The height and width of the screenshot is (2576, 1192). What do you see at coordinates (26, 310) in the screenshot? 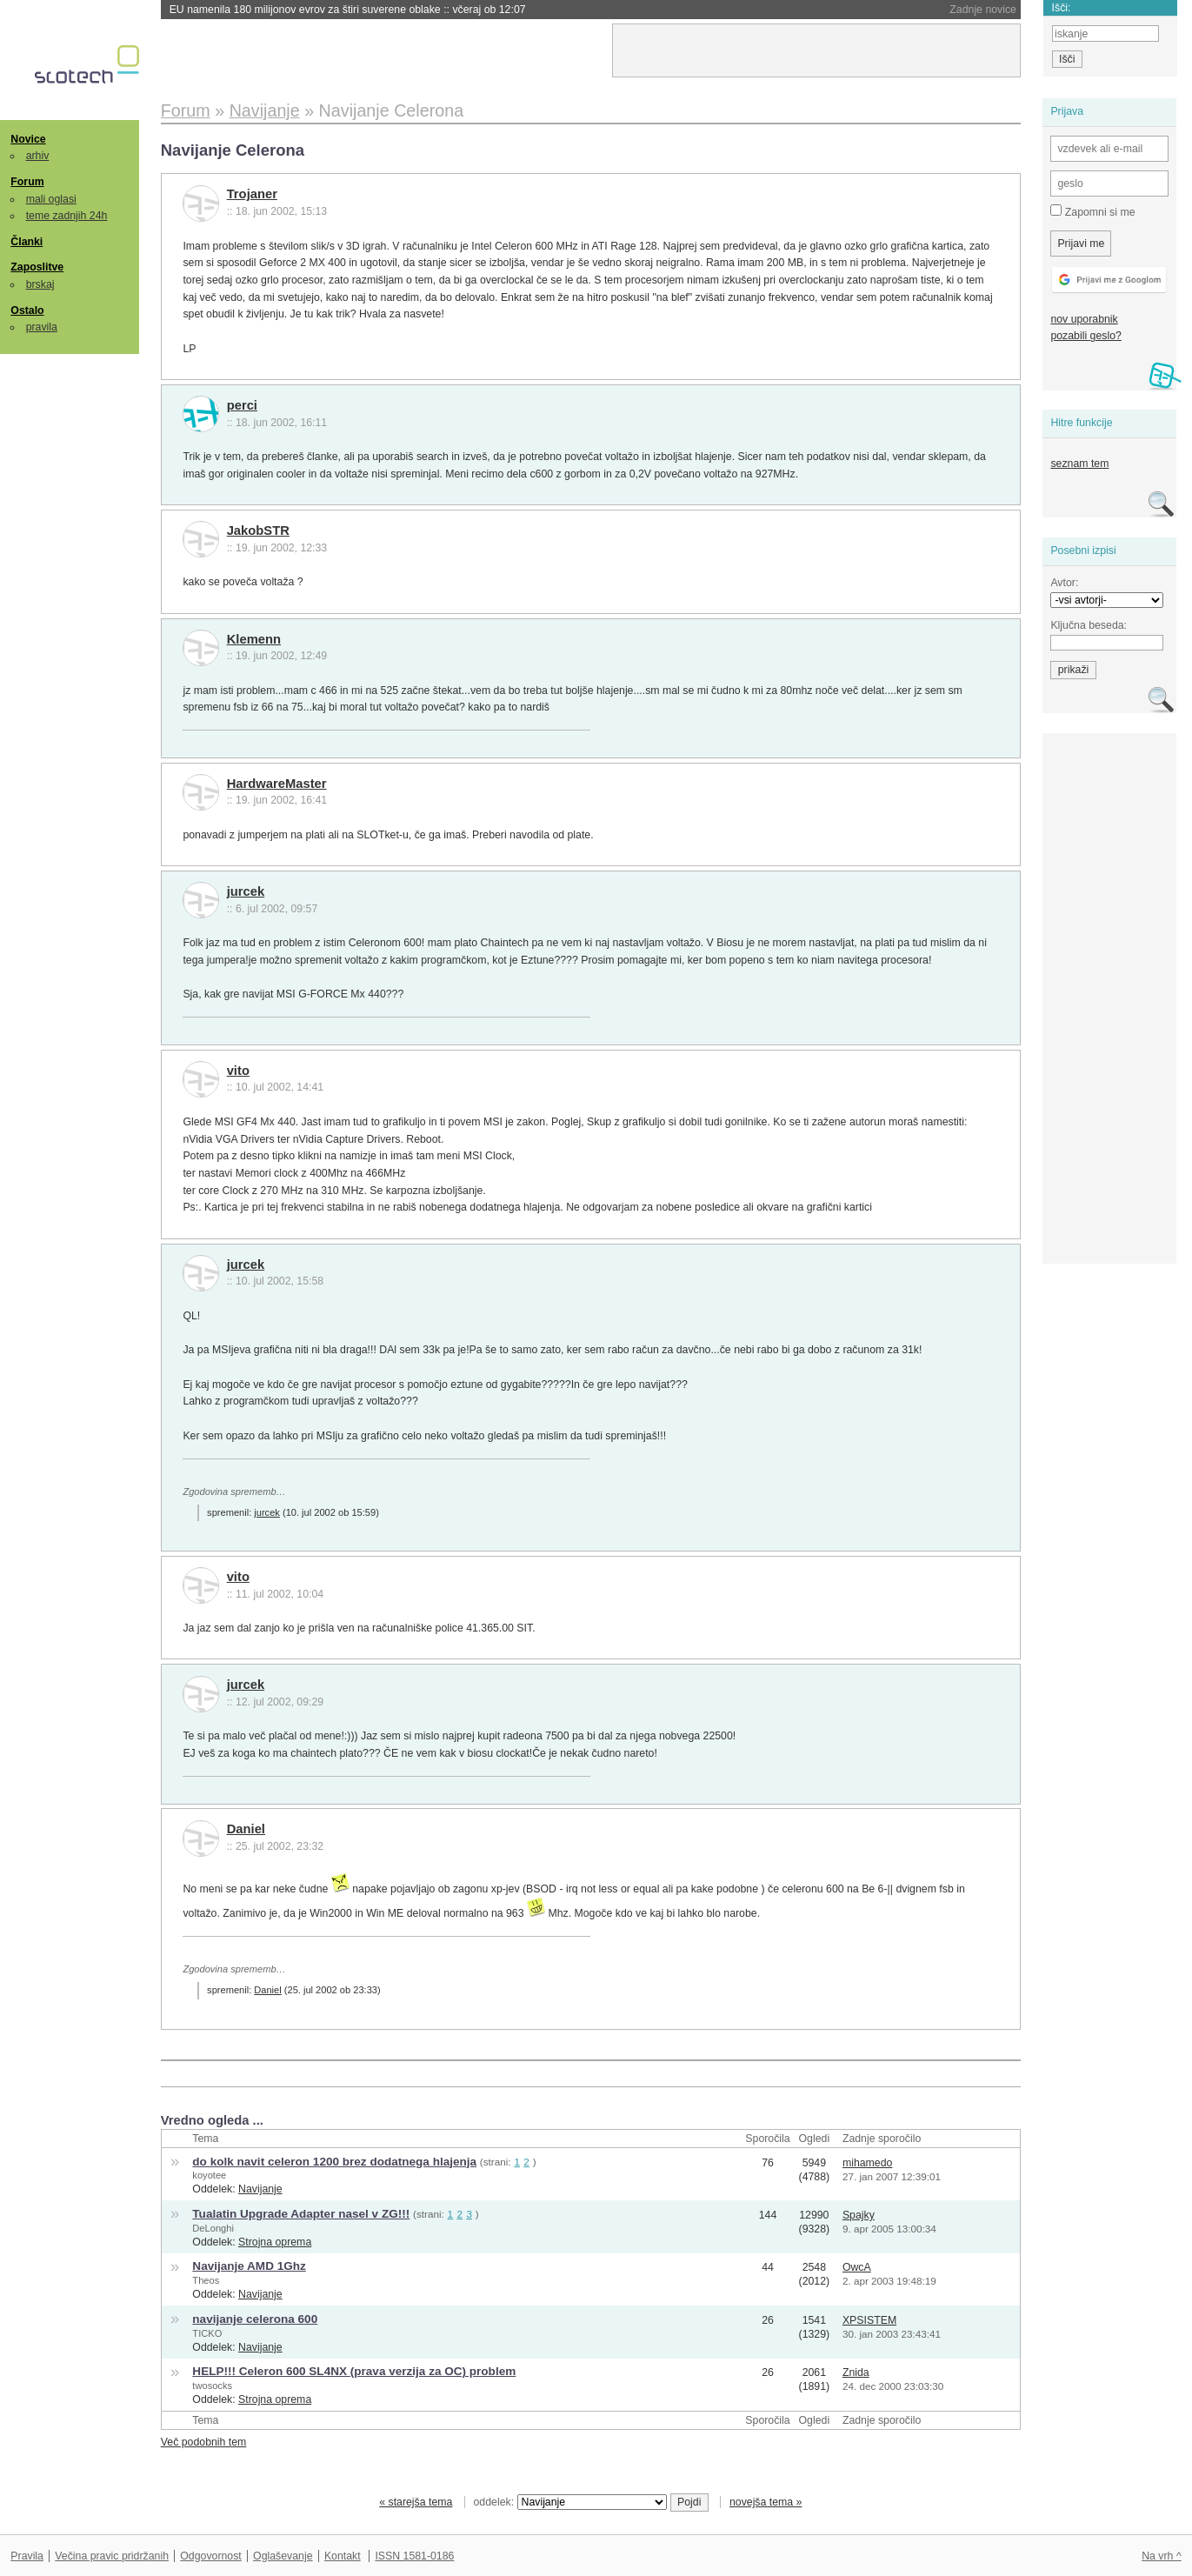
I see `Ostalo` at bounding box center [26, 310].